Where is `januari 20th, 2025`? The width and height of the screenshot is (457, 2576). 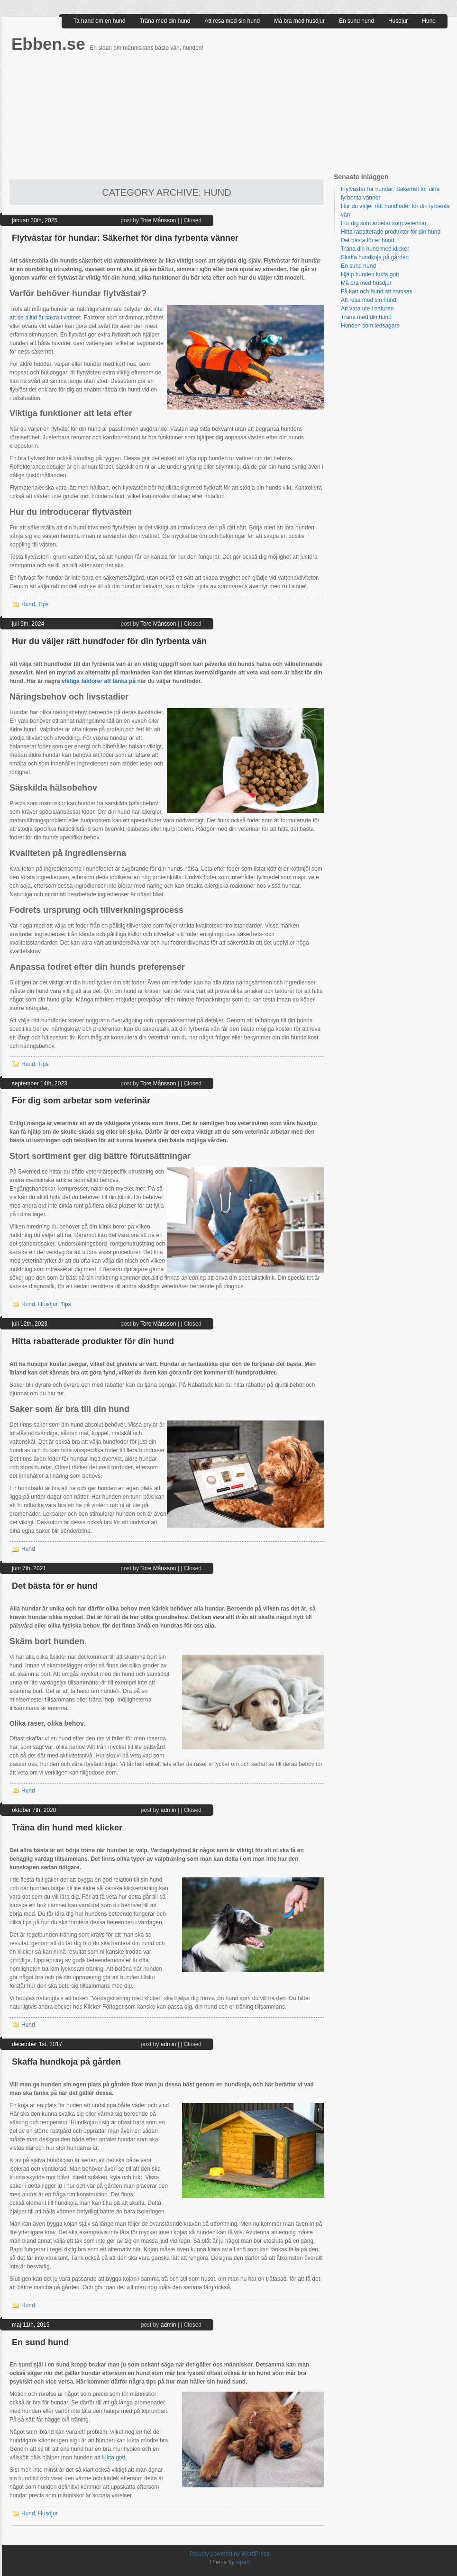
januari 20th, 2025 is located at coordinates (34, 220).